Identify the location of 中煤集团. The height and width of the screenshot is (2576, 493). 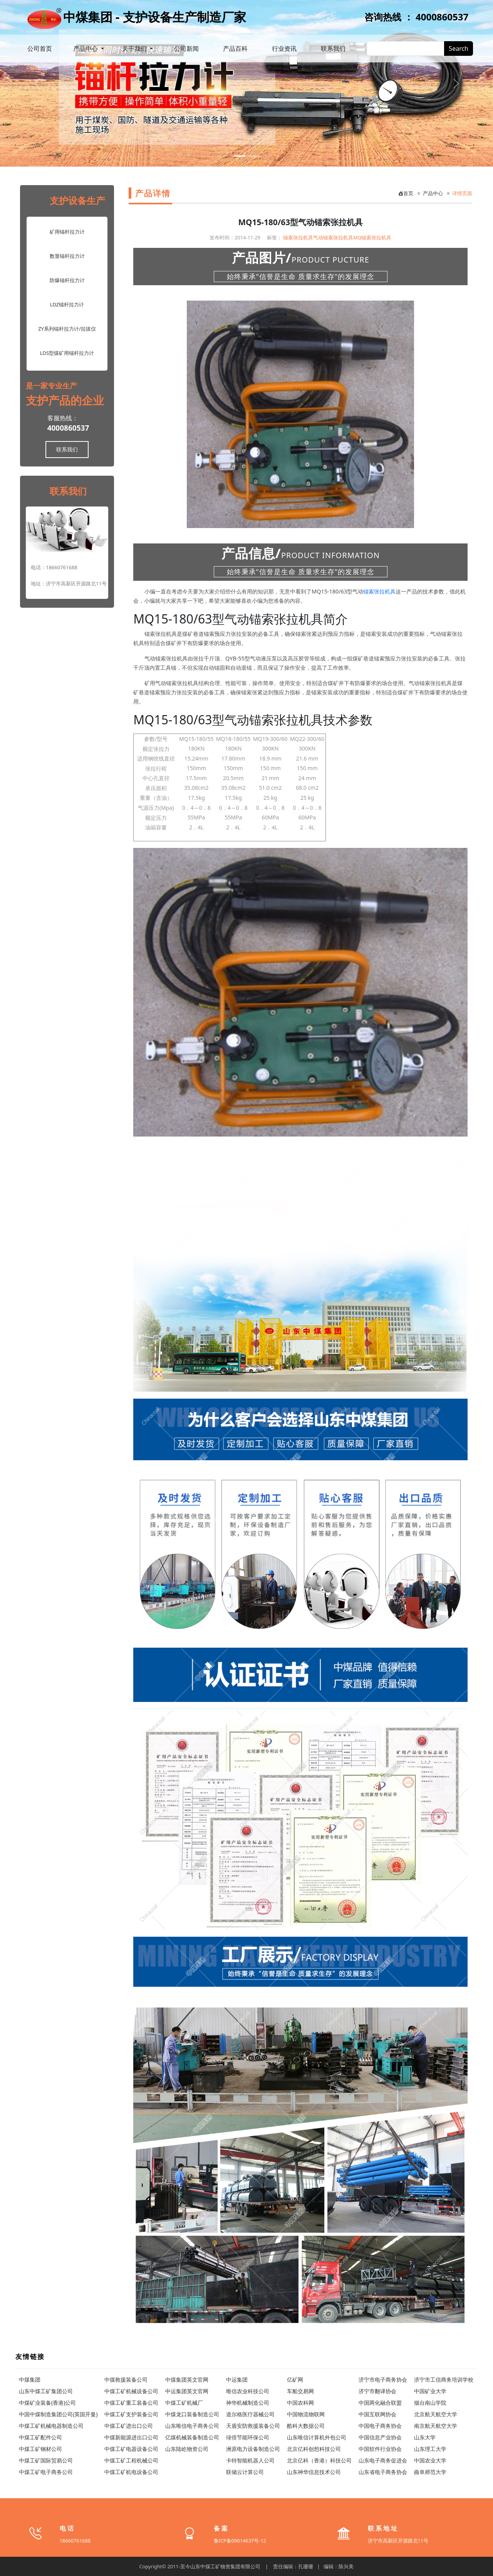
(29, 2379).